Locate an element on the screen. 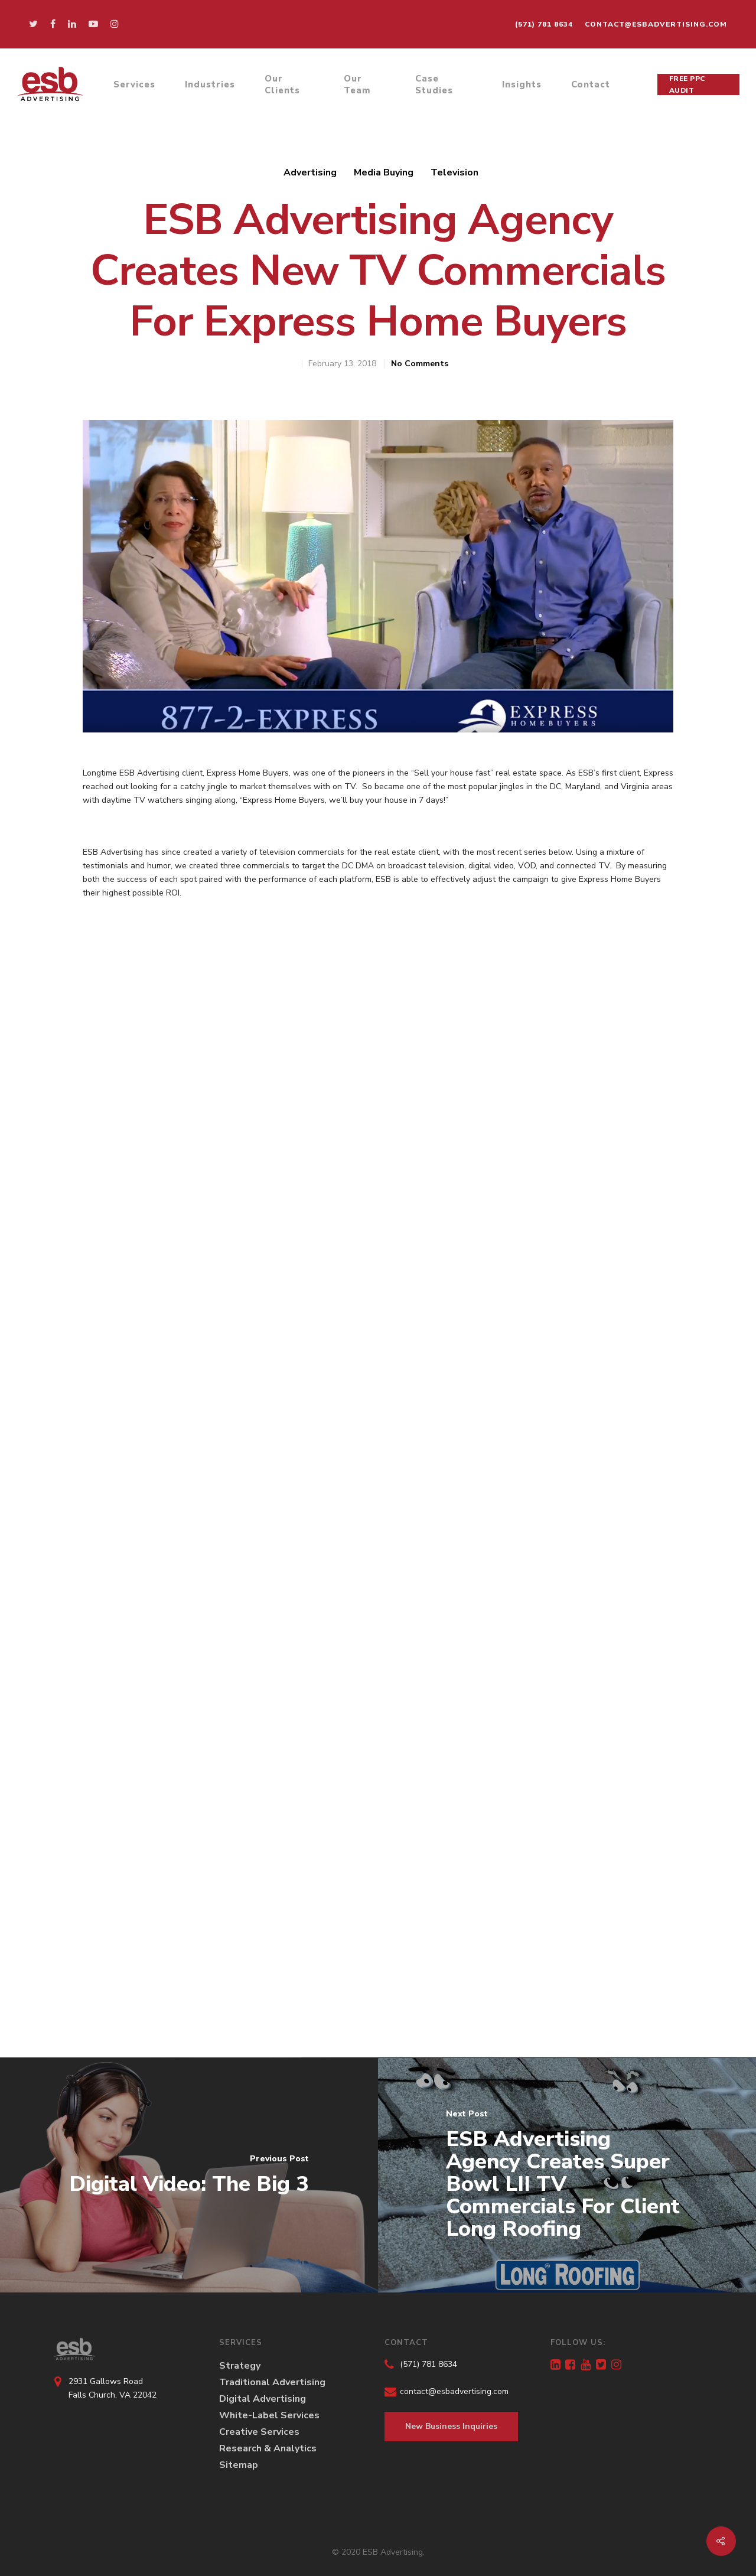 The height and width of the screenshot is (2576, 756). Media Buying is located at coordinates (383, 172).